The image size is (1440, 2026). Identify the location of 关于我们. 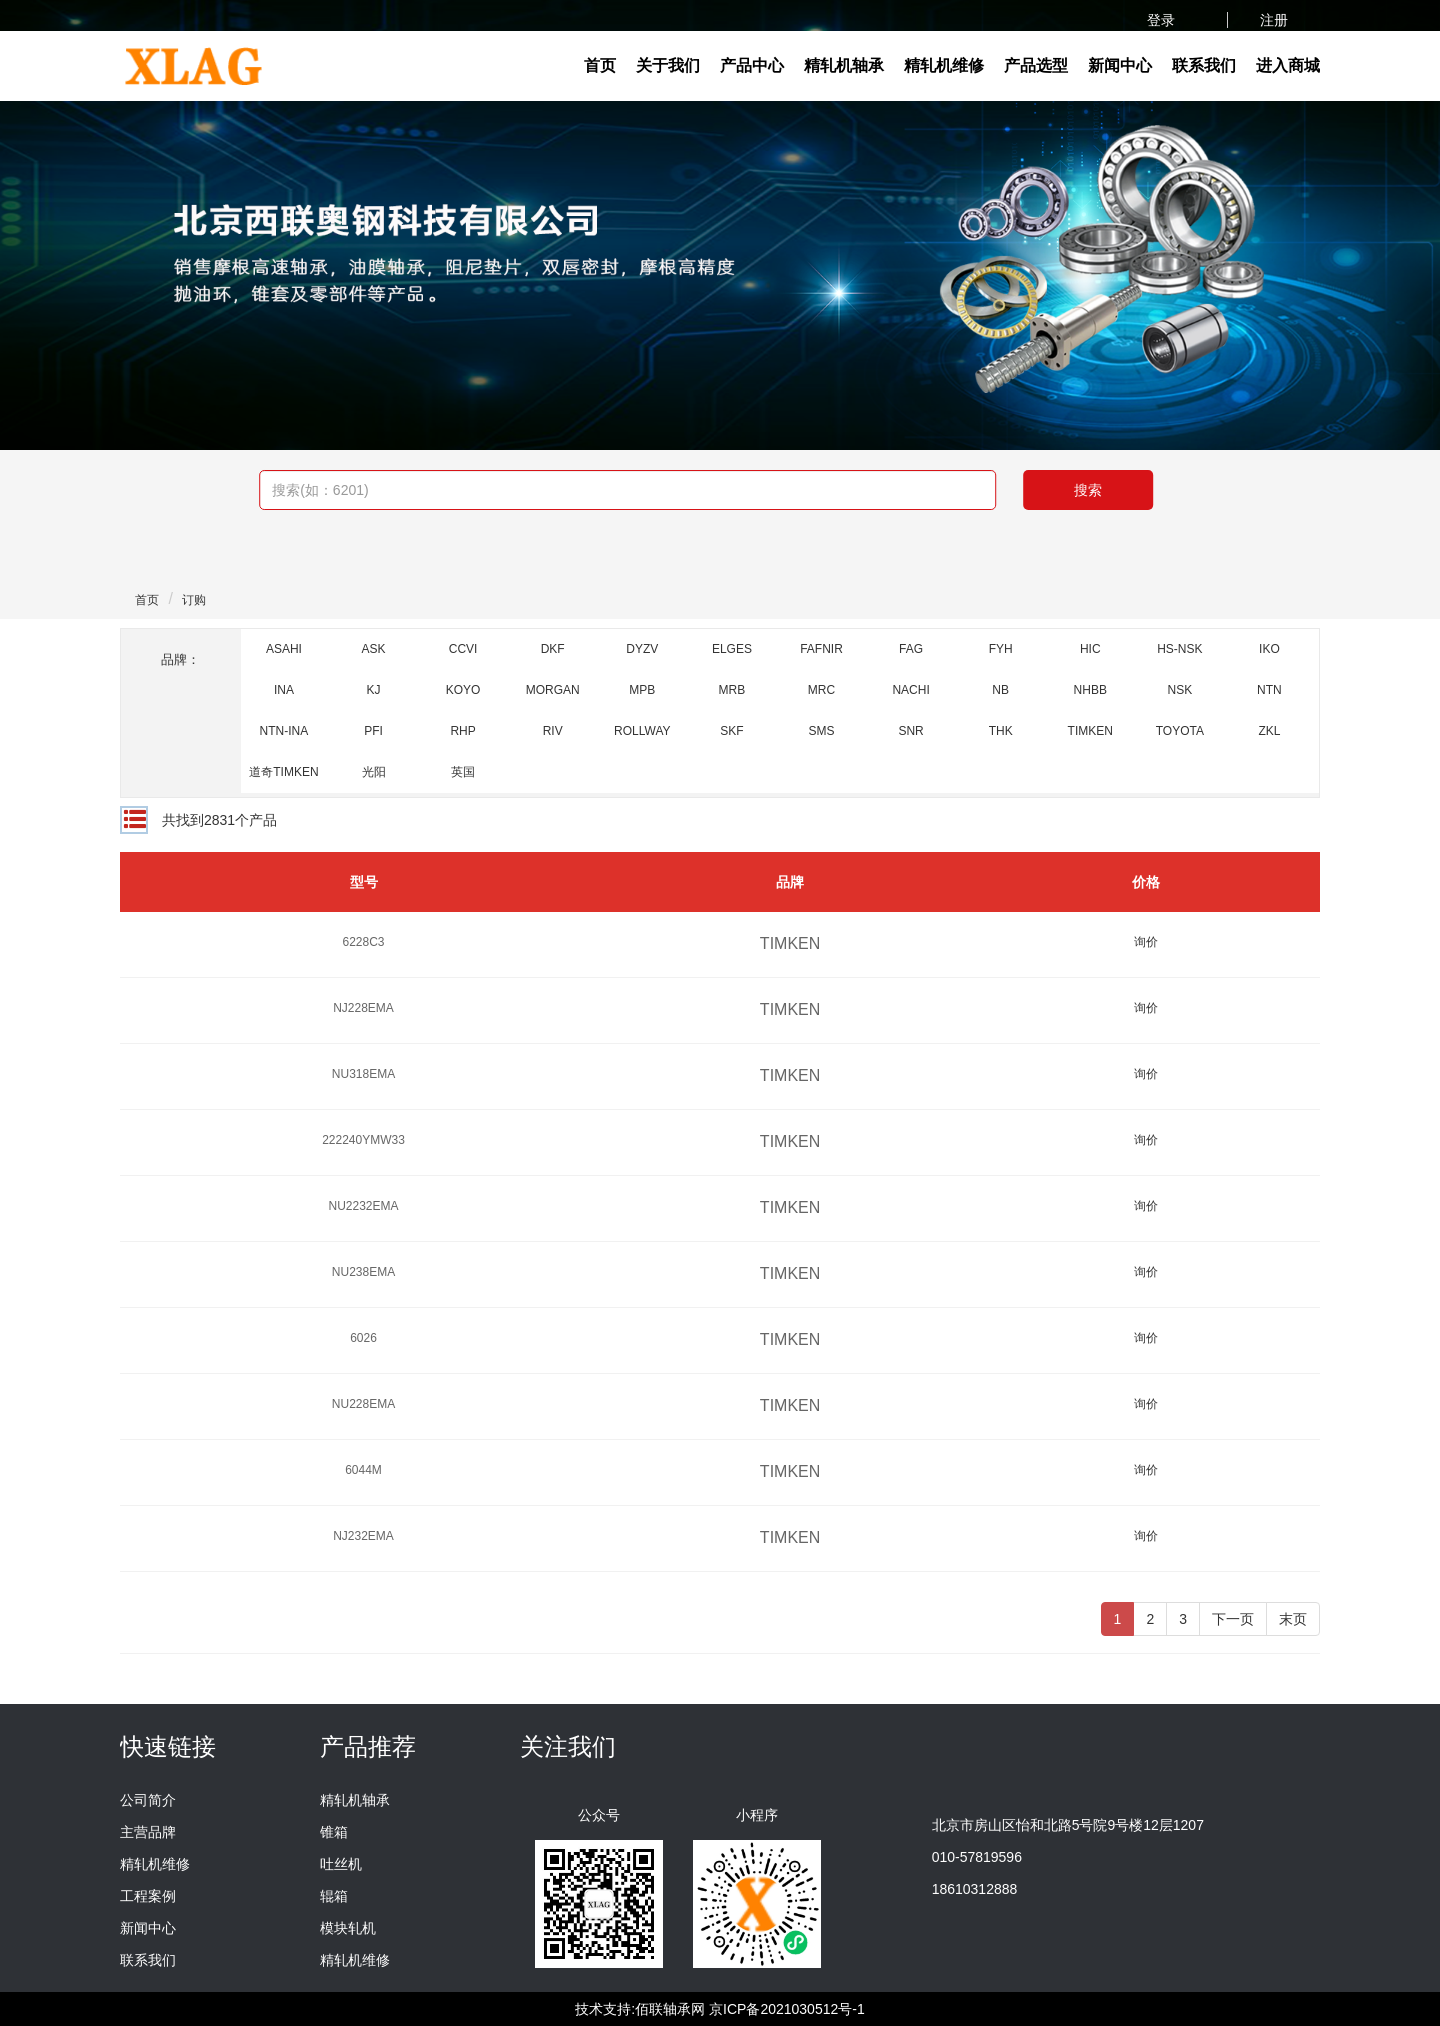
(668, 65).